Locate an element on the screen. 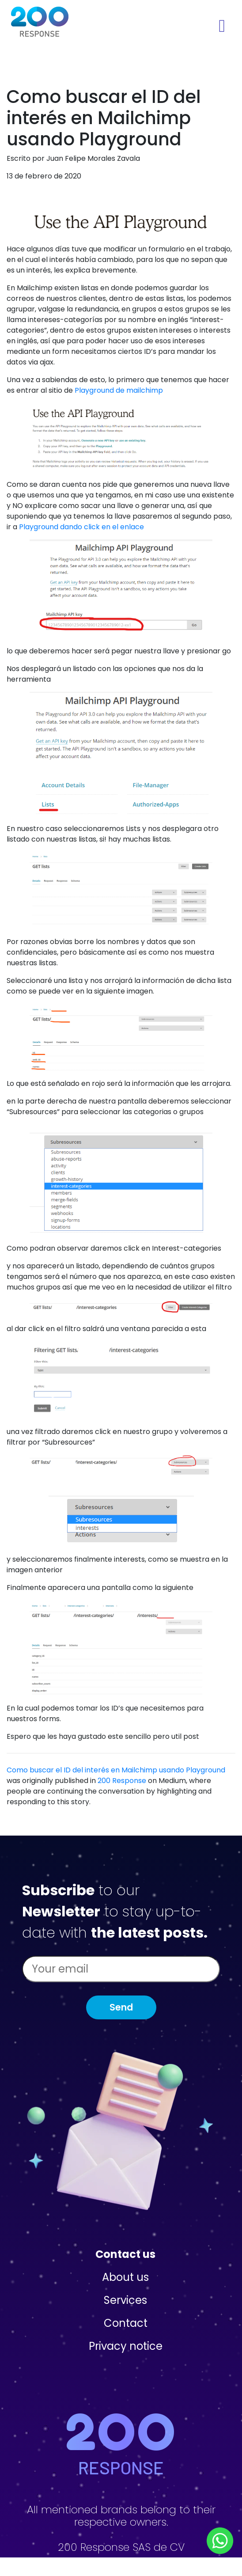  Contact us is located at coordinates (125, 2254).